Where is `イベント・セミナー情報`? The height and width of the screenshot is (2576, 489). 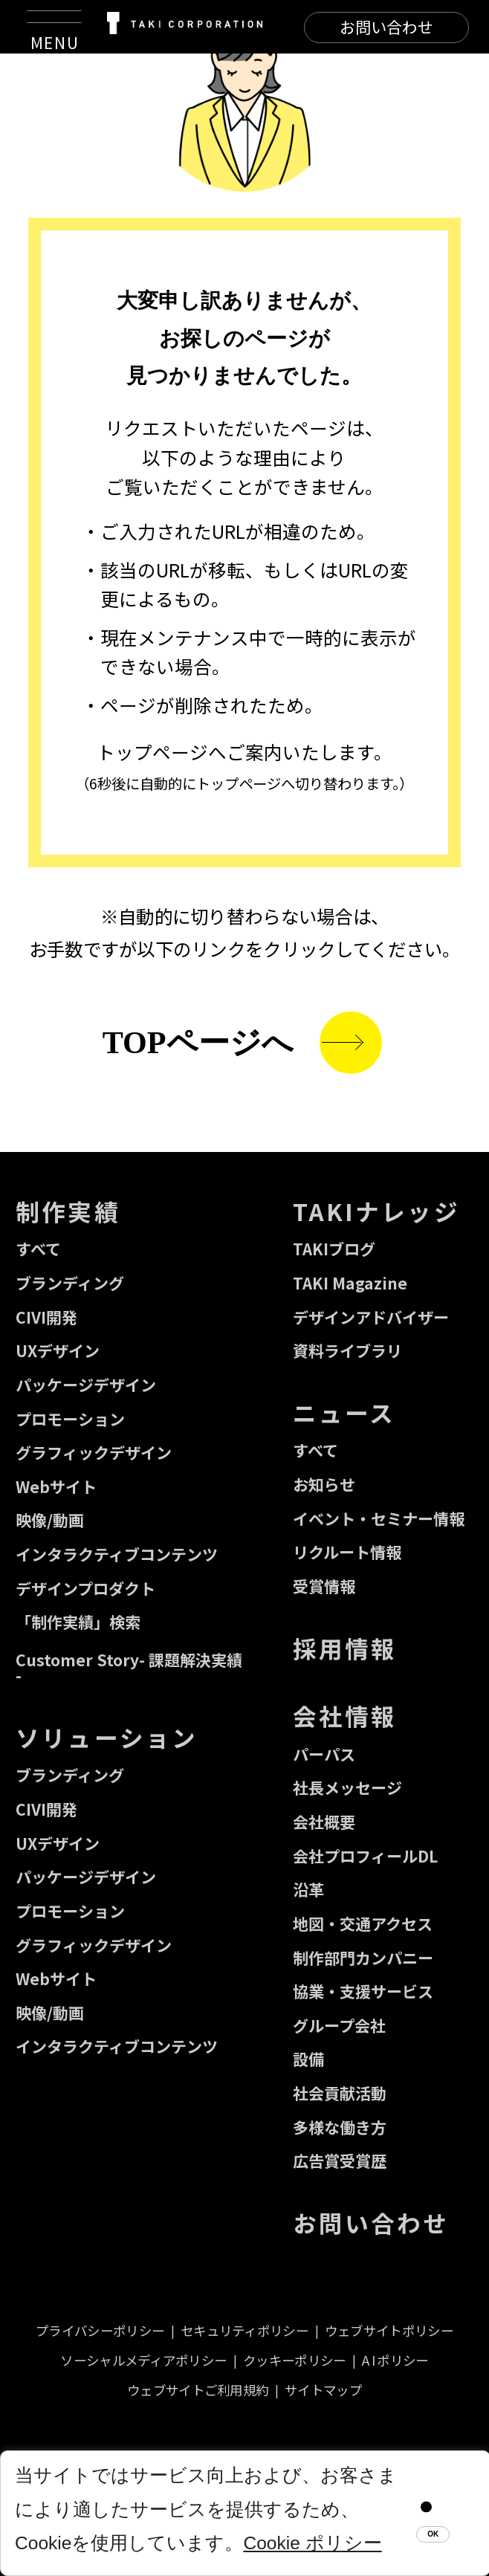
イベント・セミナー情報 is located at coordinates (378, 1518).